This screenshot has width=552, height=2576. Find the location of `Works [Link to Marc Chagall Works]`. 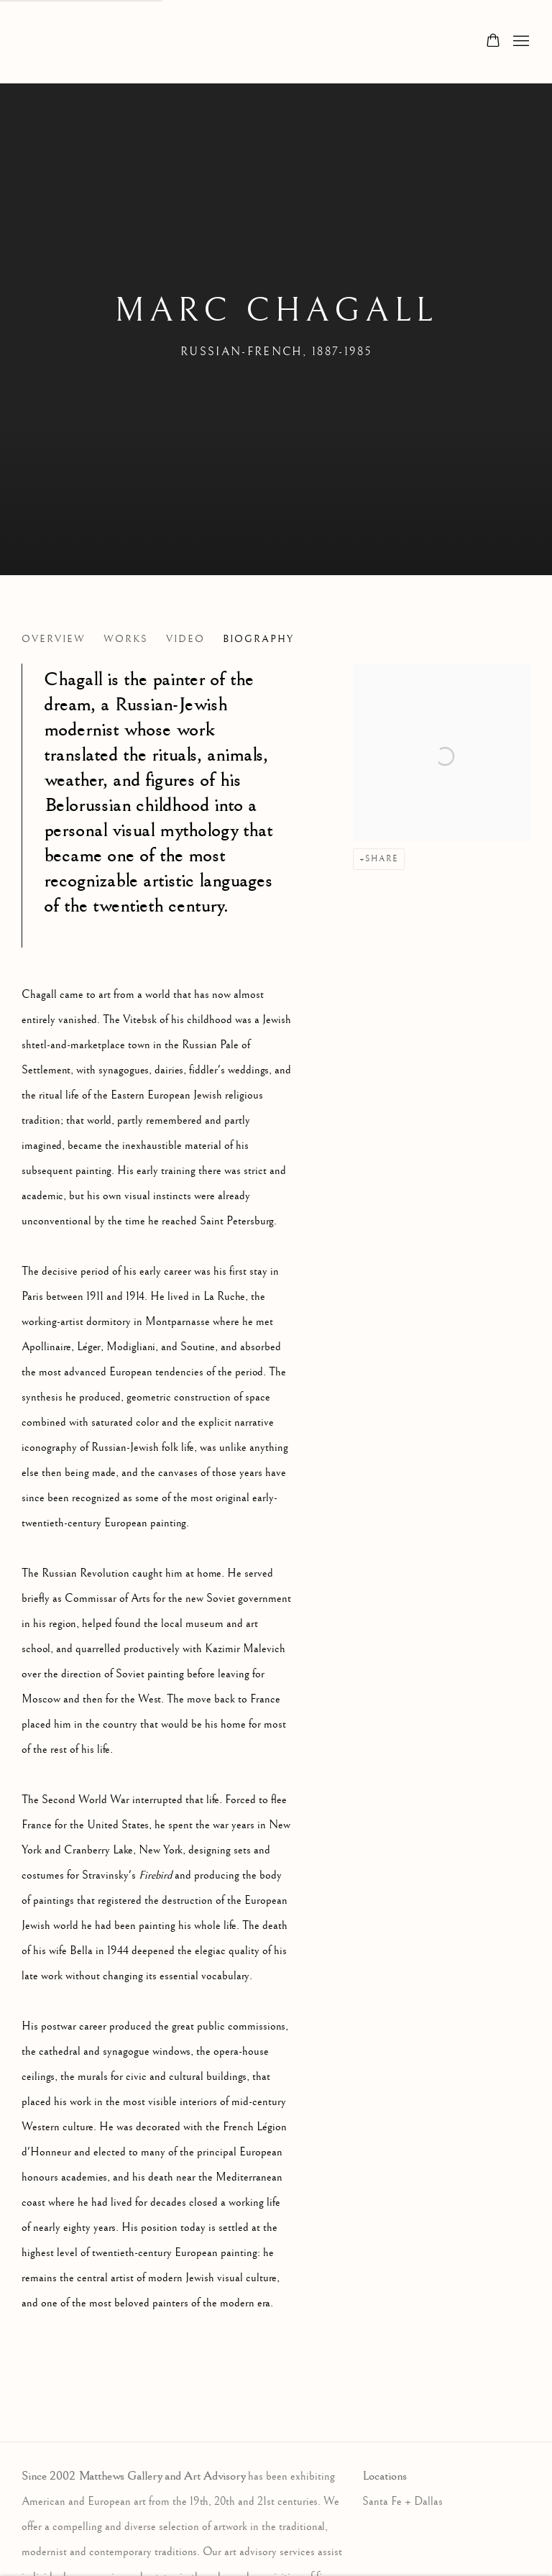

Works [Link to Marc Chagall Works] is located at coordinates (126, 639).